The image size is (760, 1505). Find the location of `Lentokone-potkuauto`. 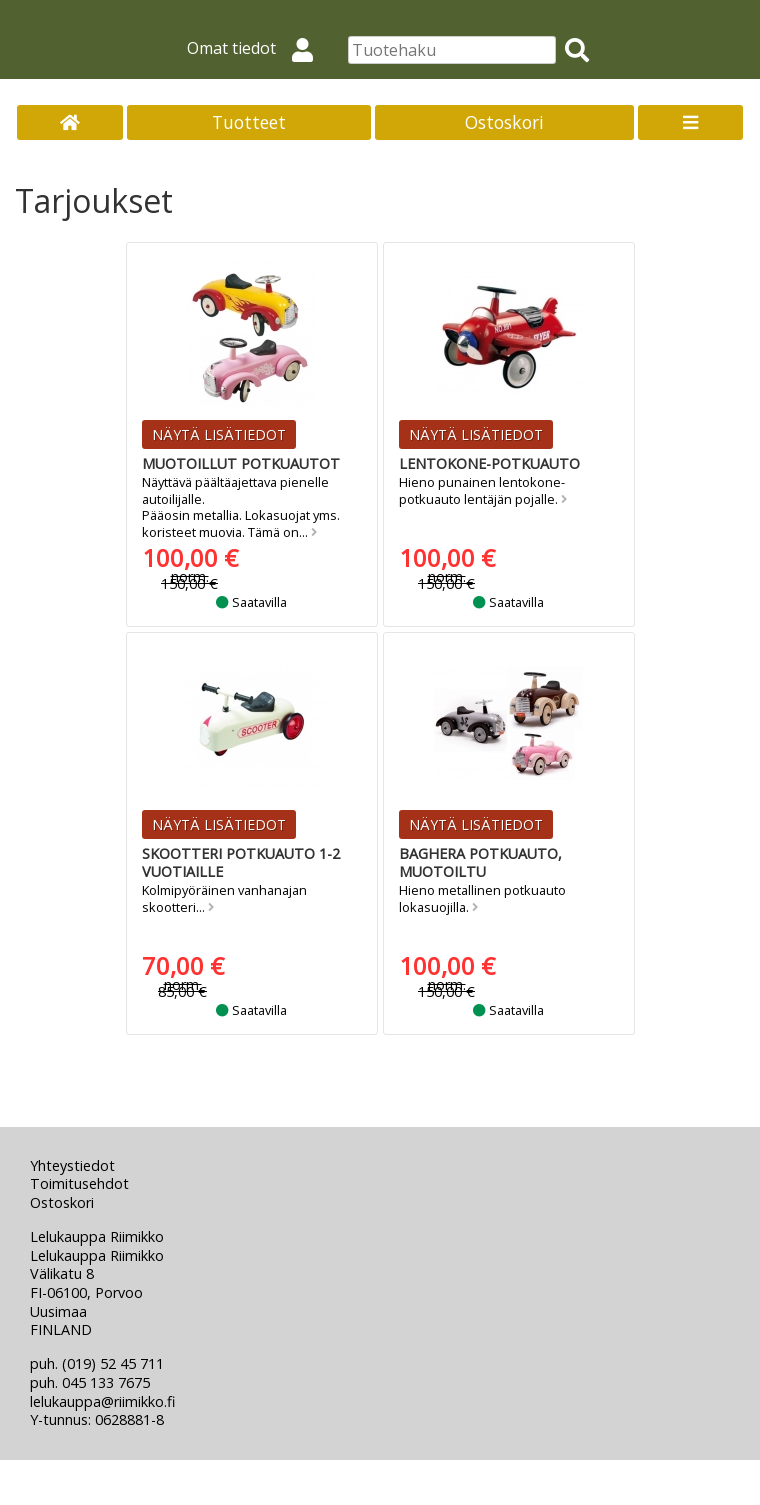

Lentokone-potkuauto is located at coordinates (489, 463).